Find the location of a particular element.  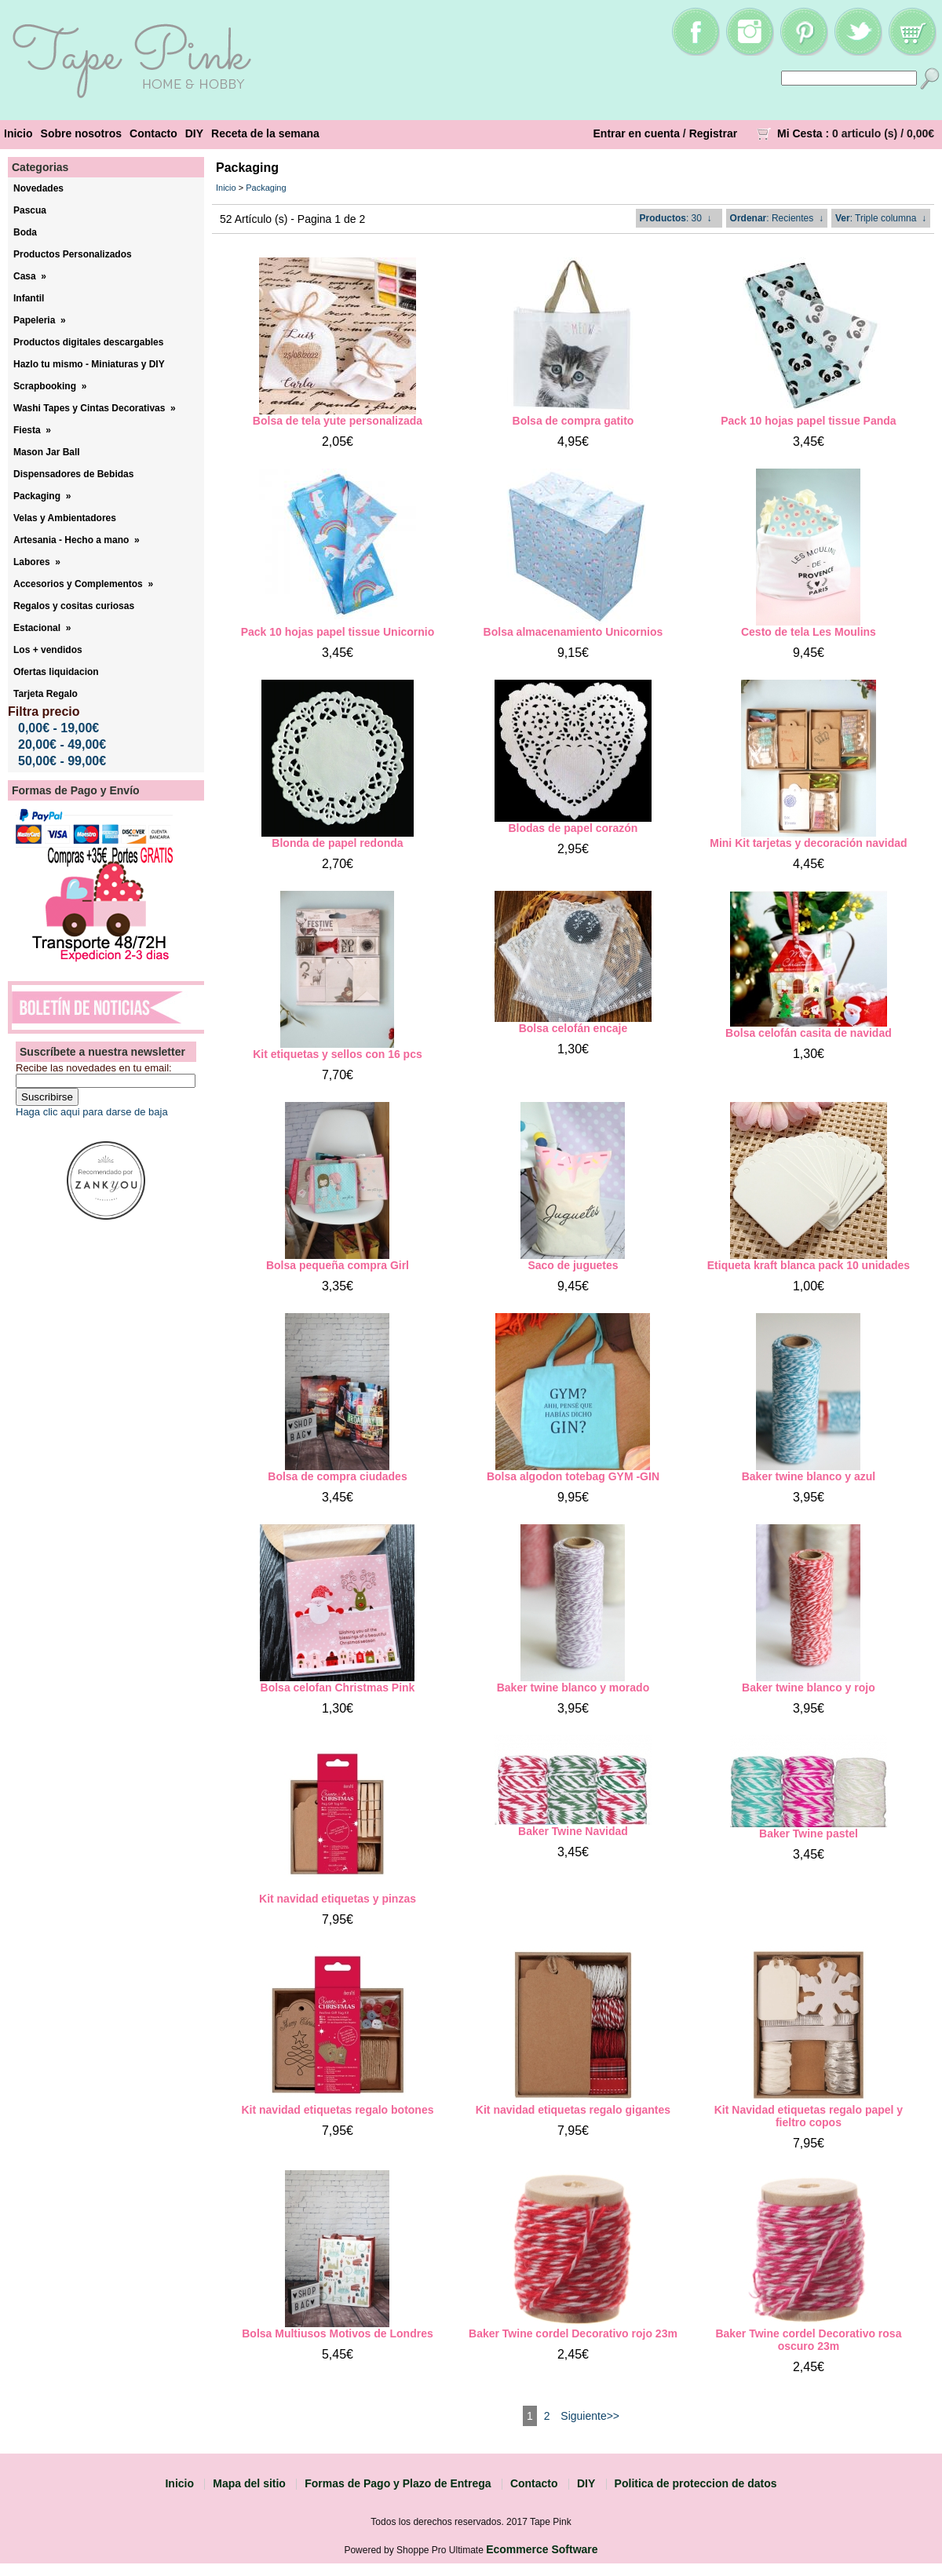

: Recientes ↓ is located at coordinates (776, 218).